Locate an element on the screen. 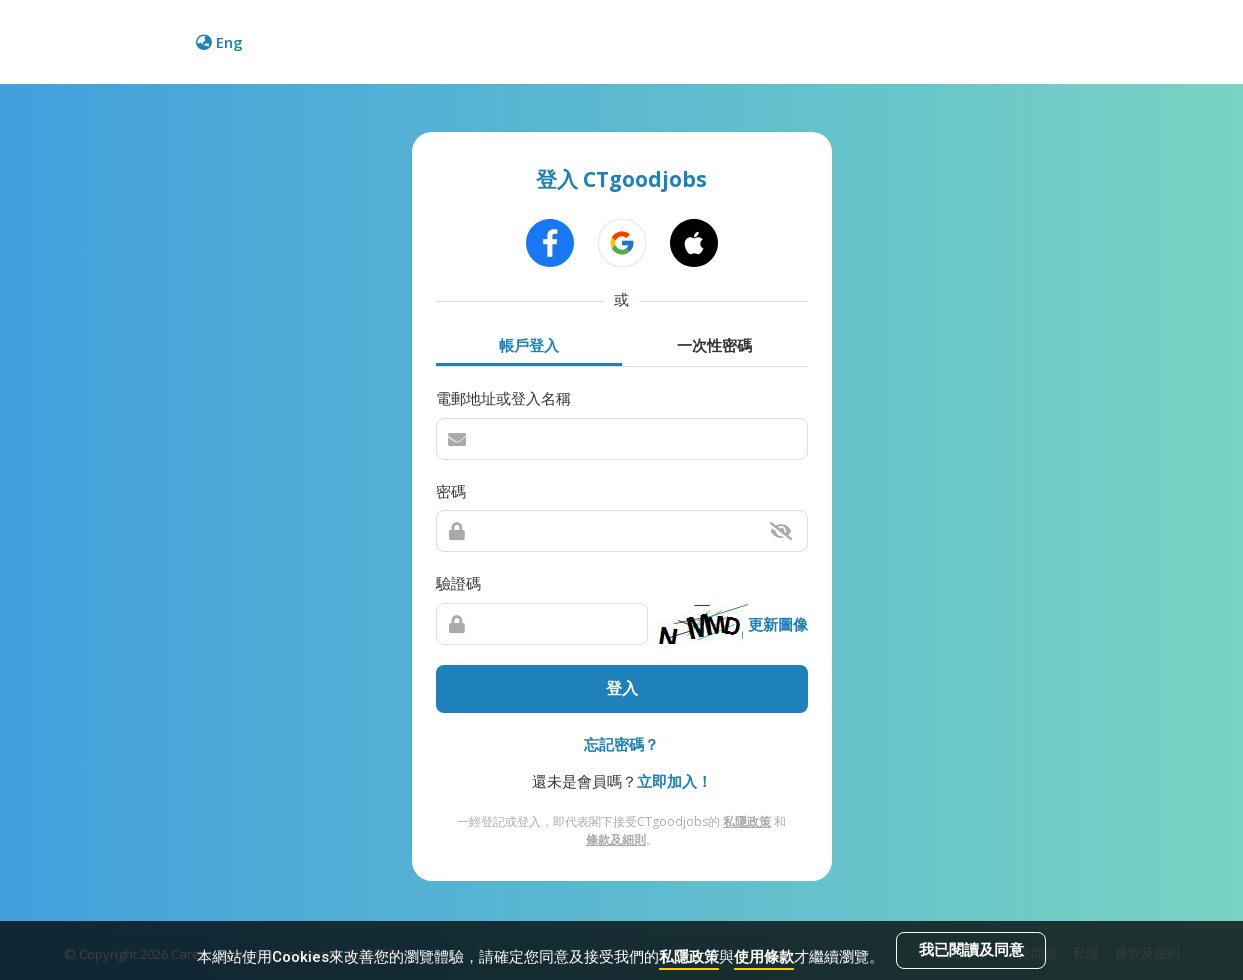 The image size is (1243, 980). 私隱政策 is located at coordinates (689, 957).